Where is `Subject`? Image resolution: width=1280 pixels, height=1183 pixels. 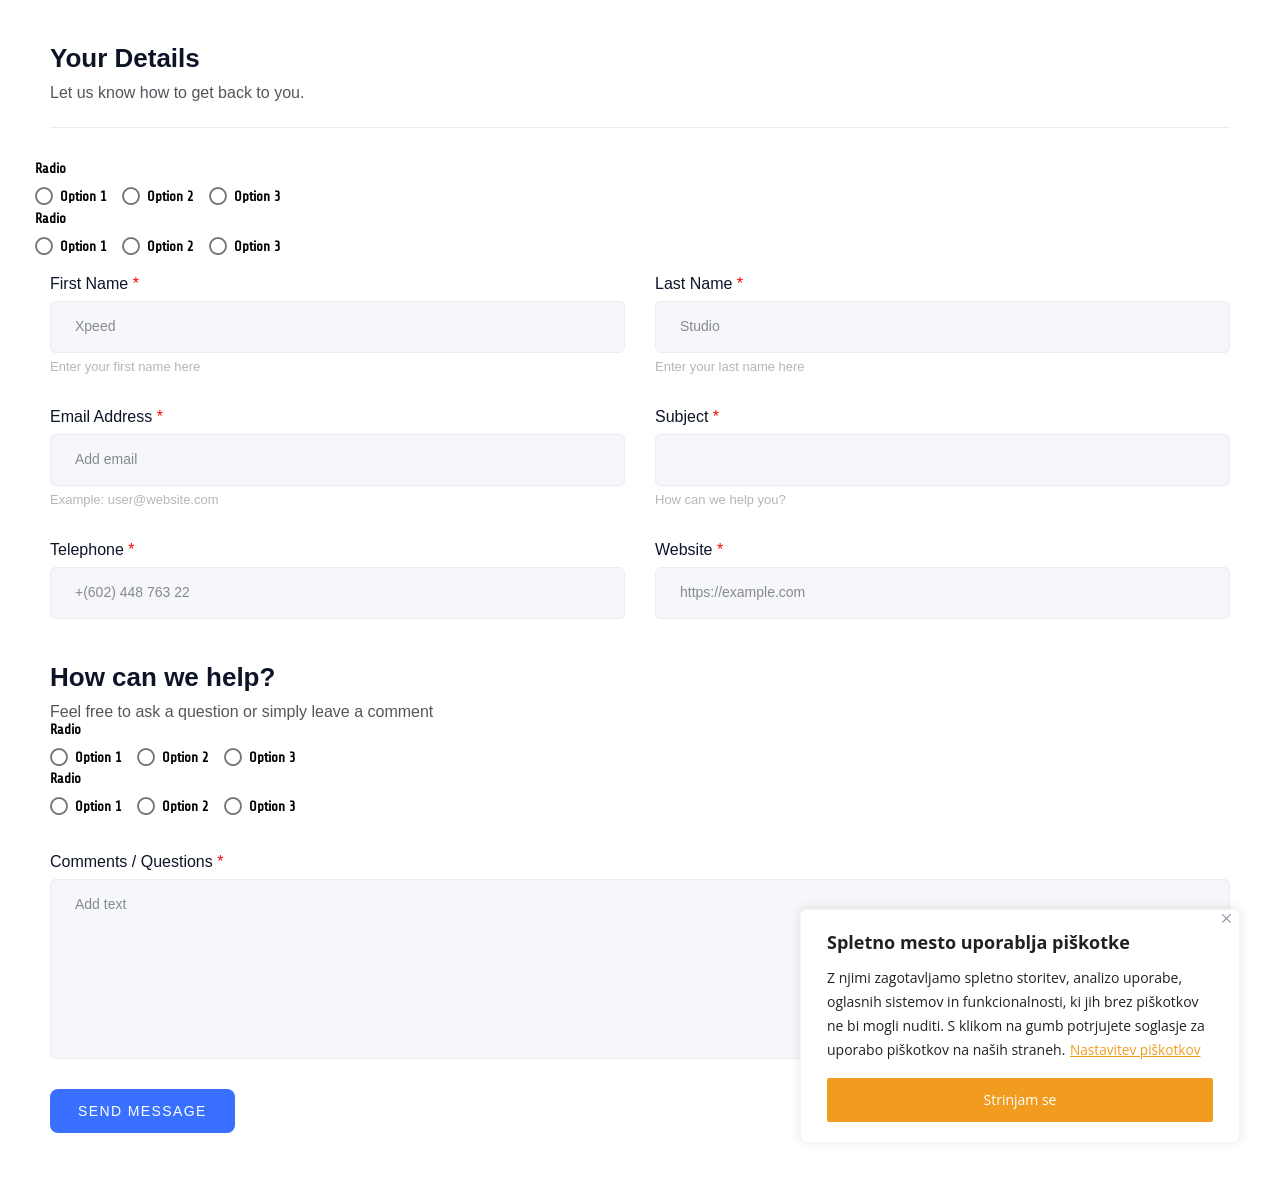 Subject is located at coordinates (687, 416).